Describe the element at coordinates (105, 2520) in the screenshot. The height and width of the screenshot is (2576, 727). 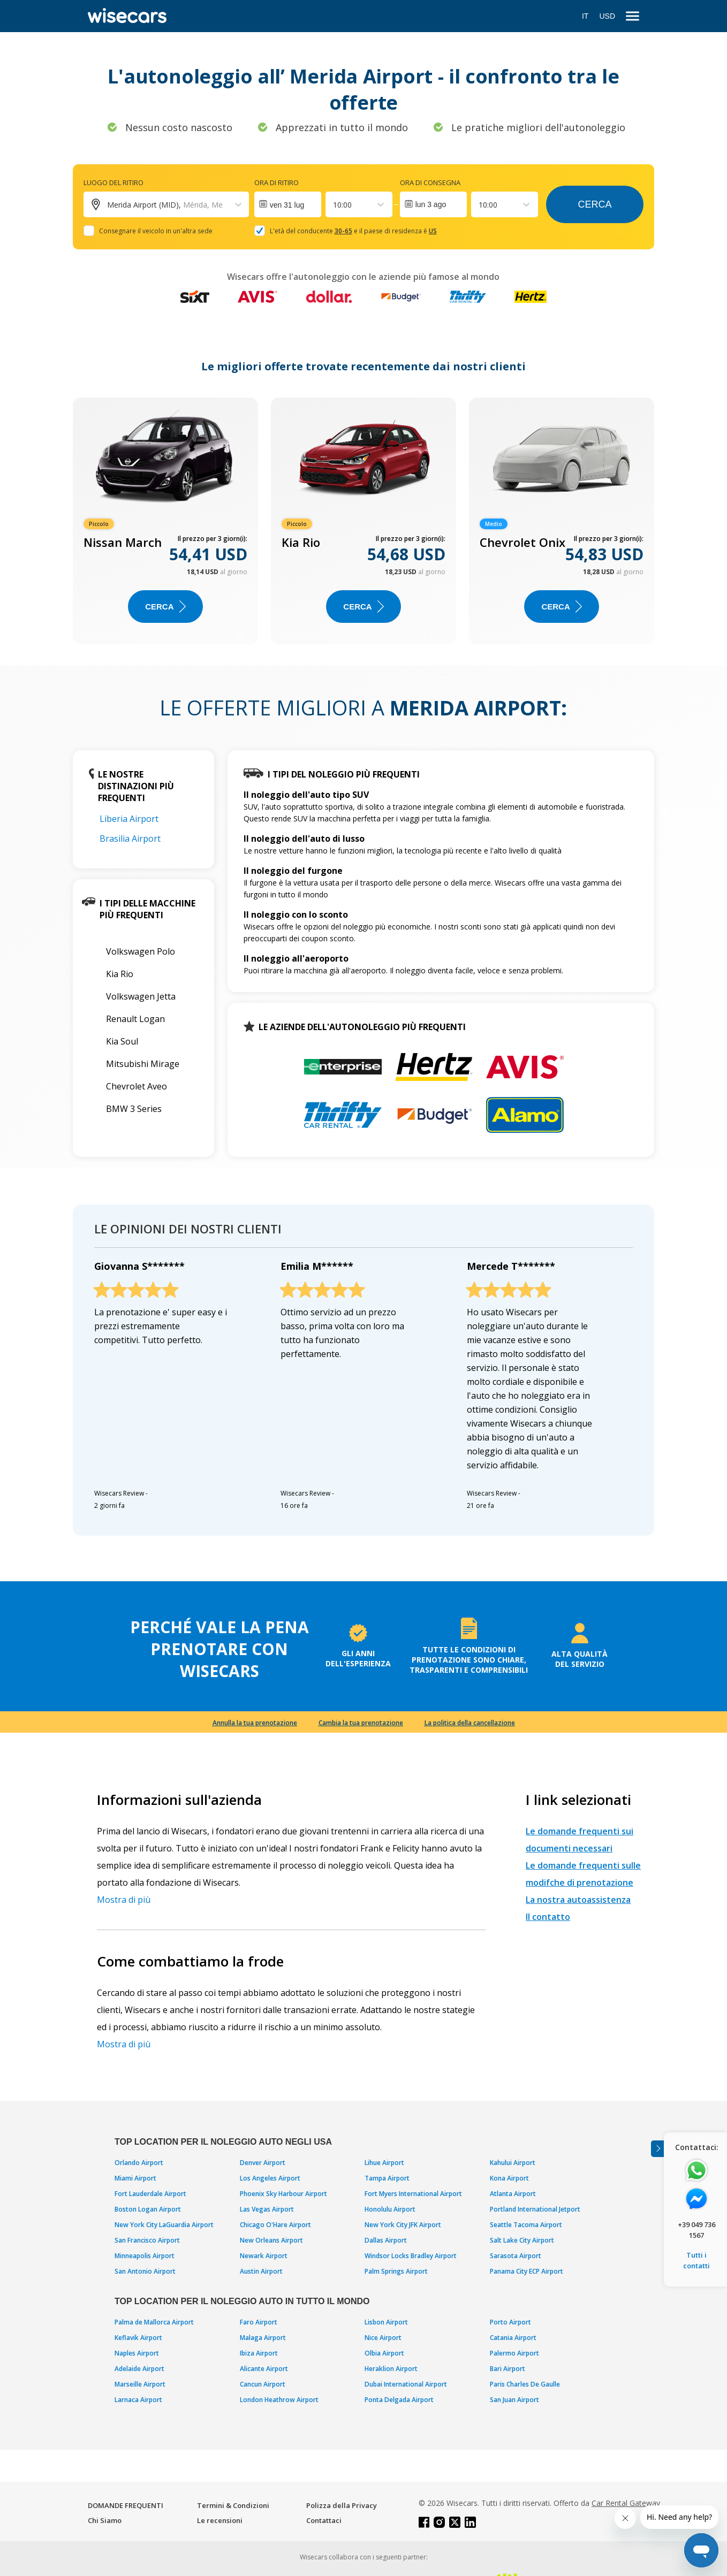
I see `Chi Siamo` at that location.